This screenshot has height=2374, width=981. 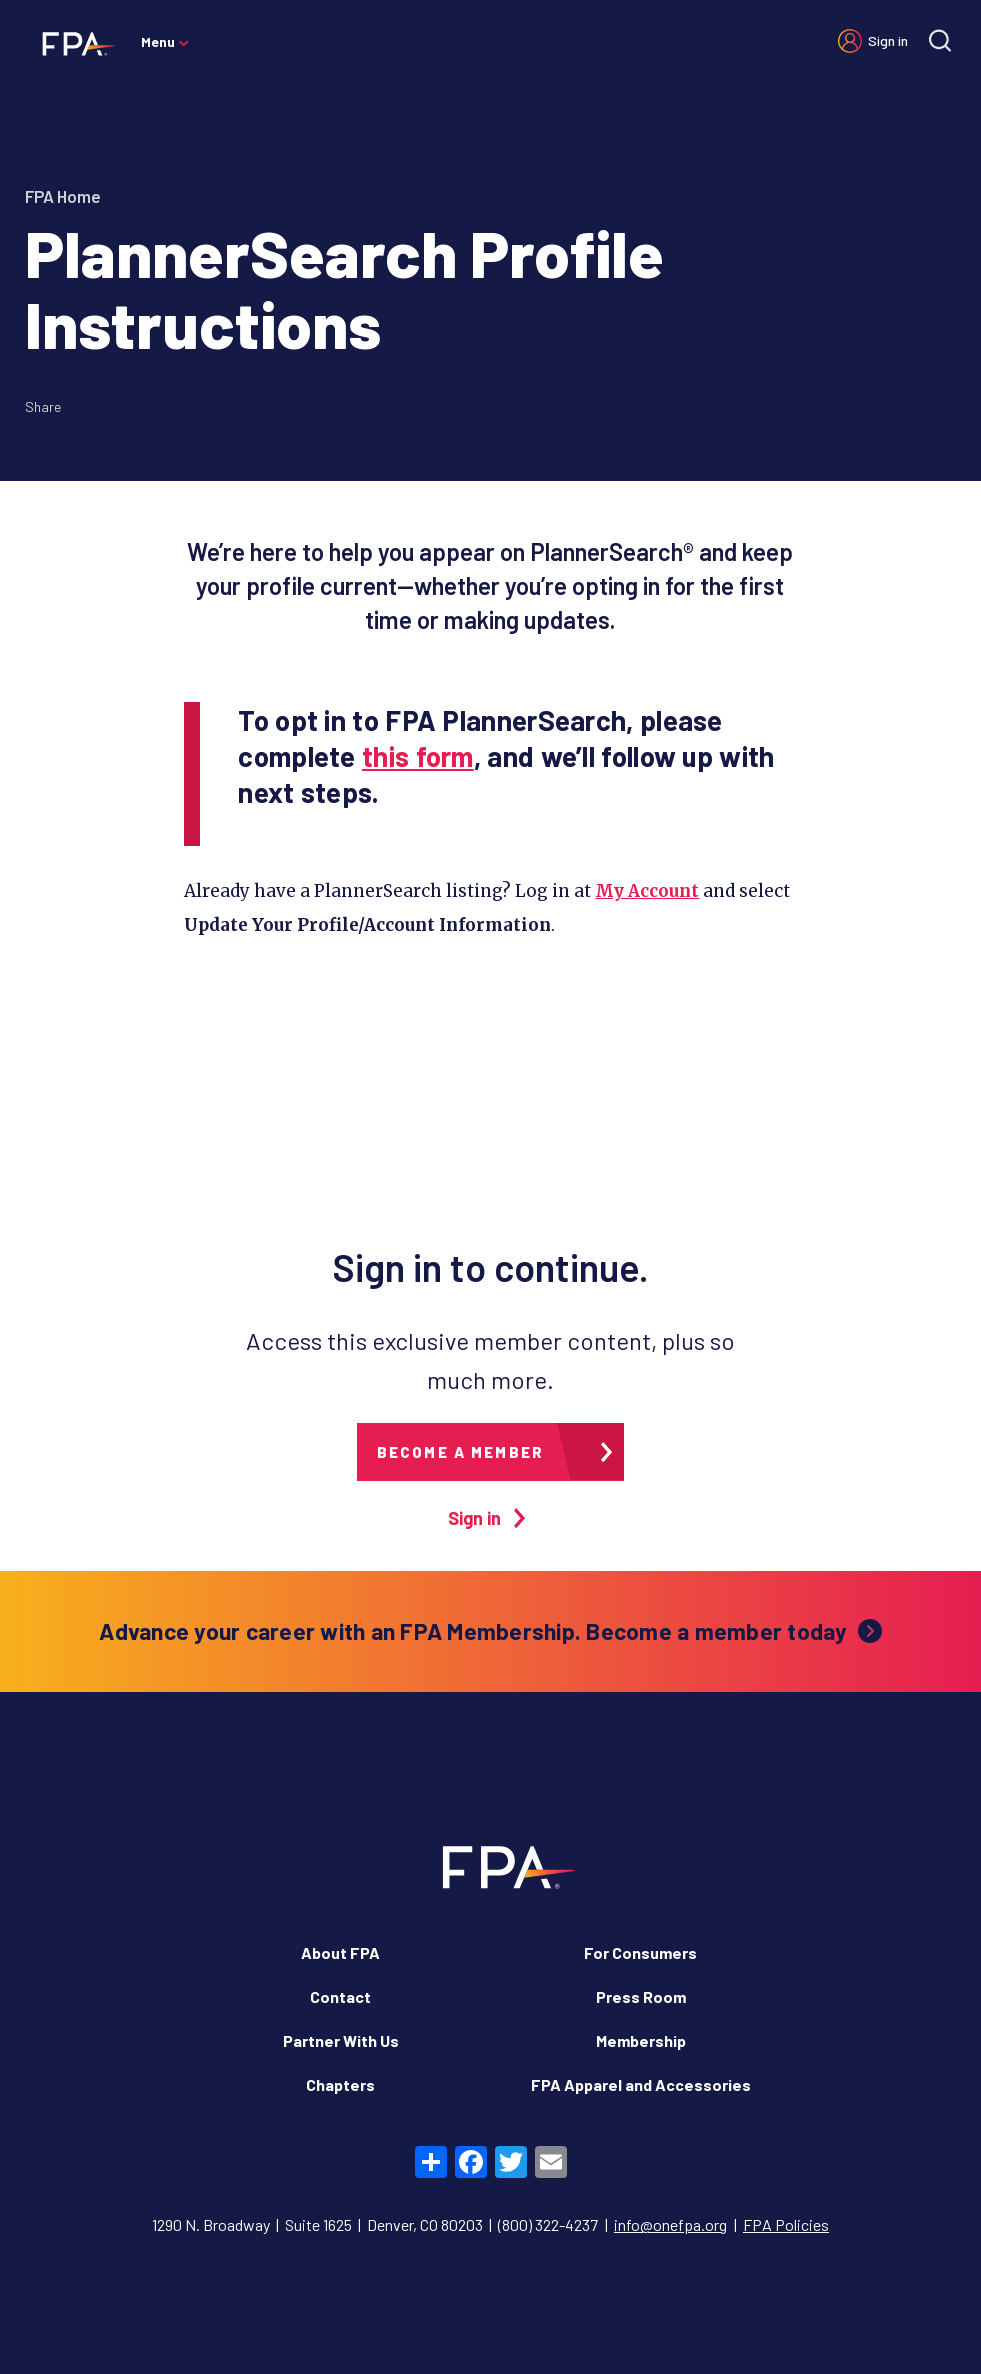 I want to click on [Site search], so click(x=940, y=40).